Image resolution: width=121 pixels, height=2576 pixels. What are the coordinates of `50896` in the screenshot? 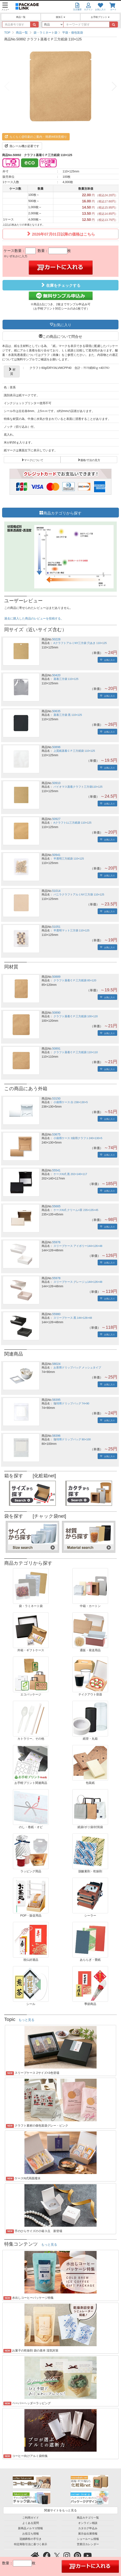 It's located at (56, 747).